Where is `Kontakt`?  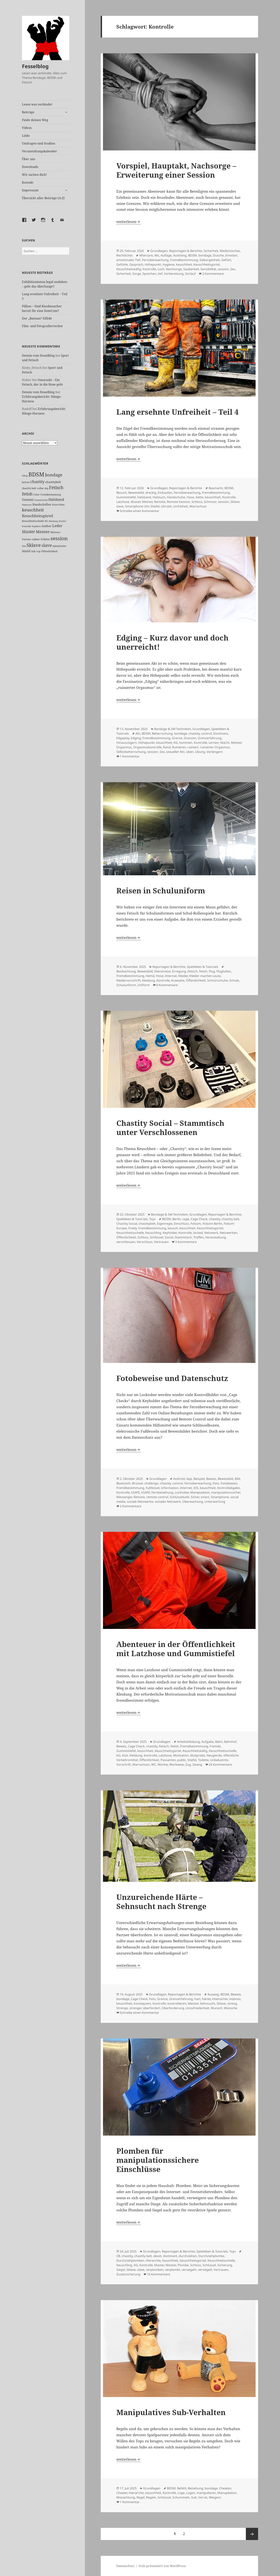 Kontakt is located at coordinates (27, 182).